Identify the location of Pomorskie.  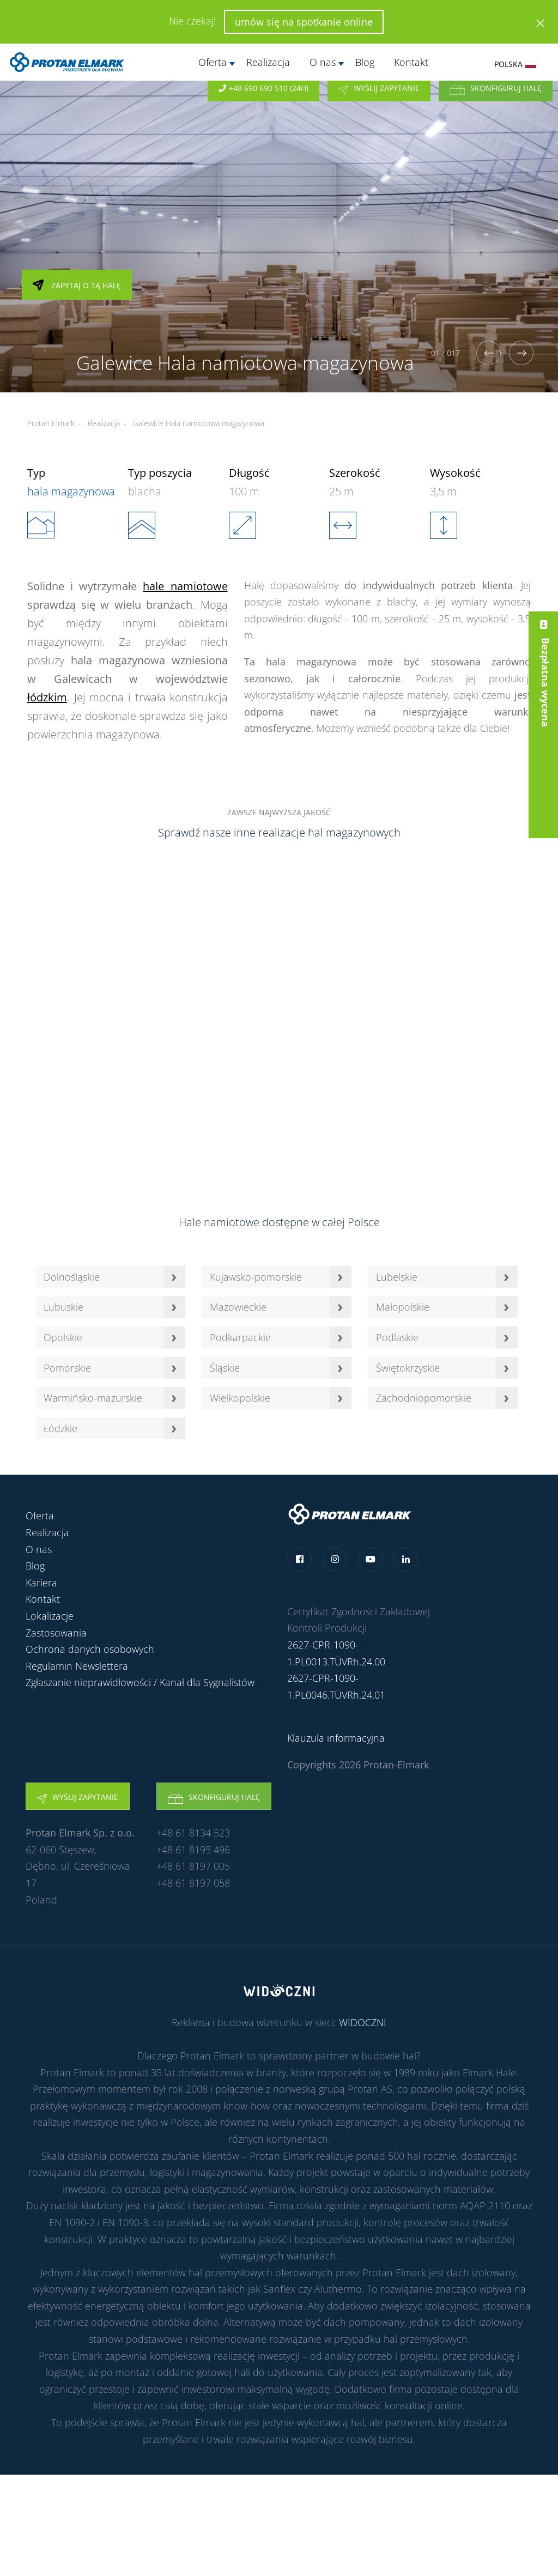
(67, 1367).